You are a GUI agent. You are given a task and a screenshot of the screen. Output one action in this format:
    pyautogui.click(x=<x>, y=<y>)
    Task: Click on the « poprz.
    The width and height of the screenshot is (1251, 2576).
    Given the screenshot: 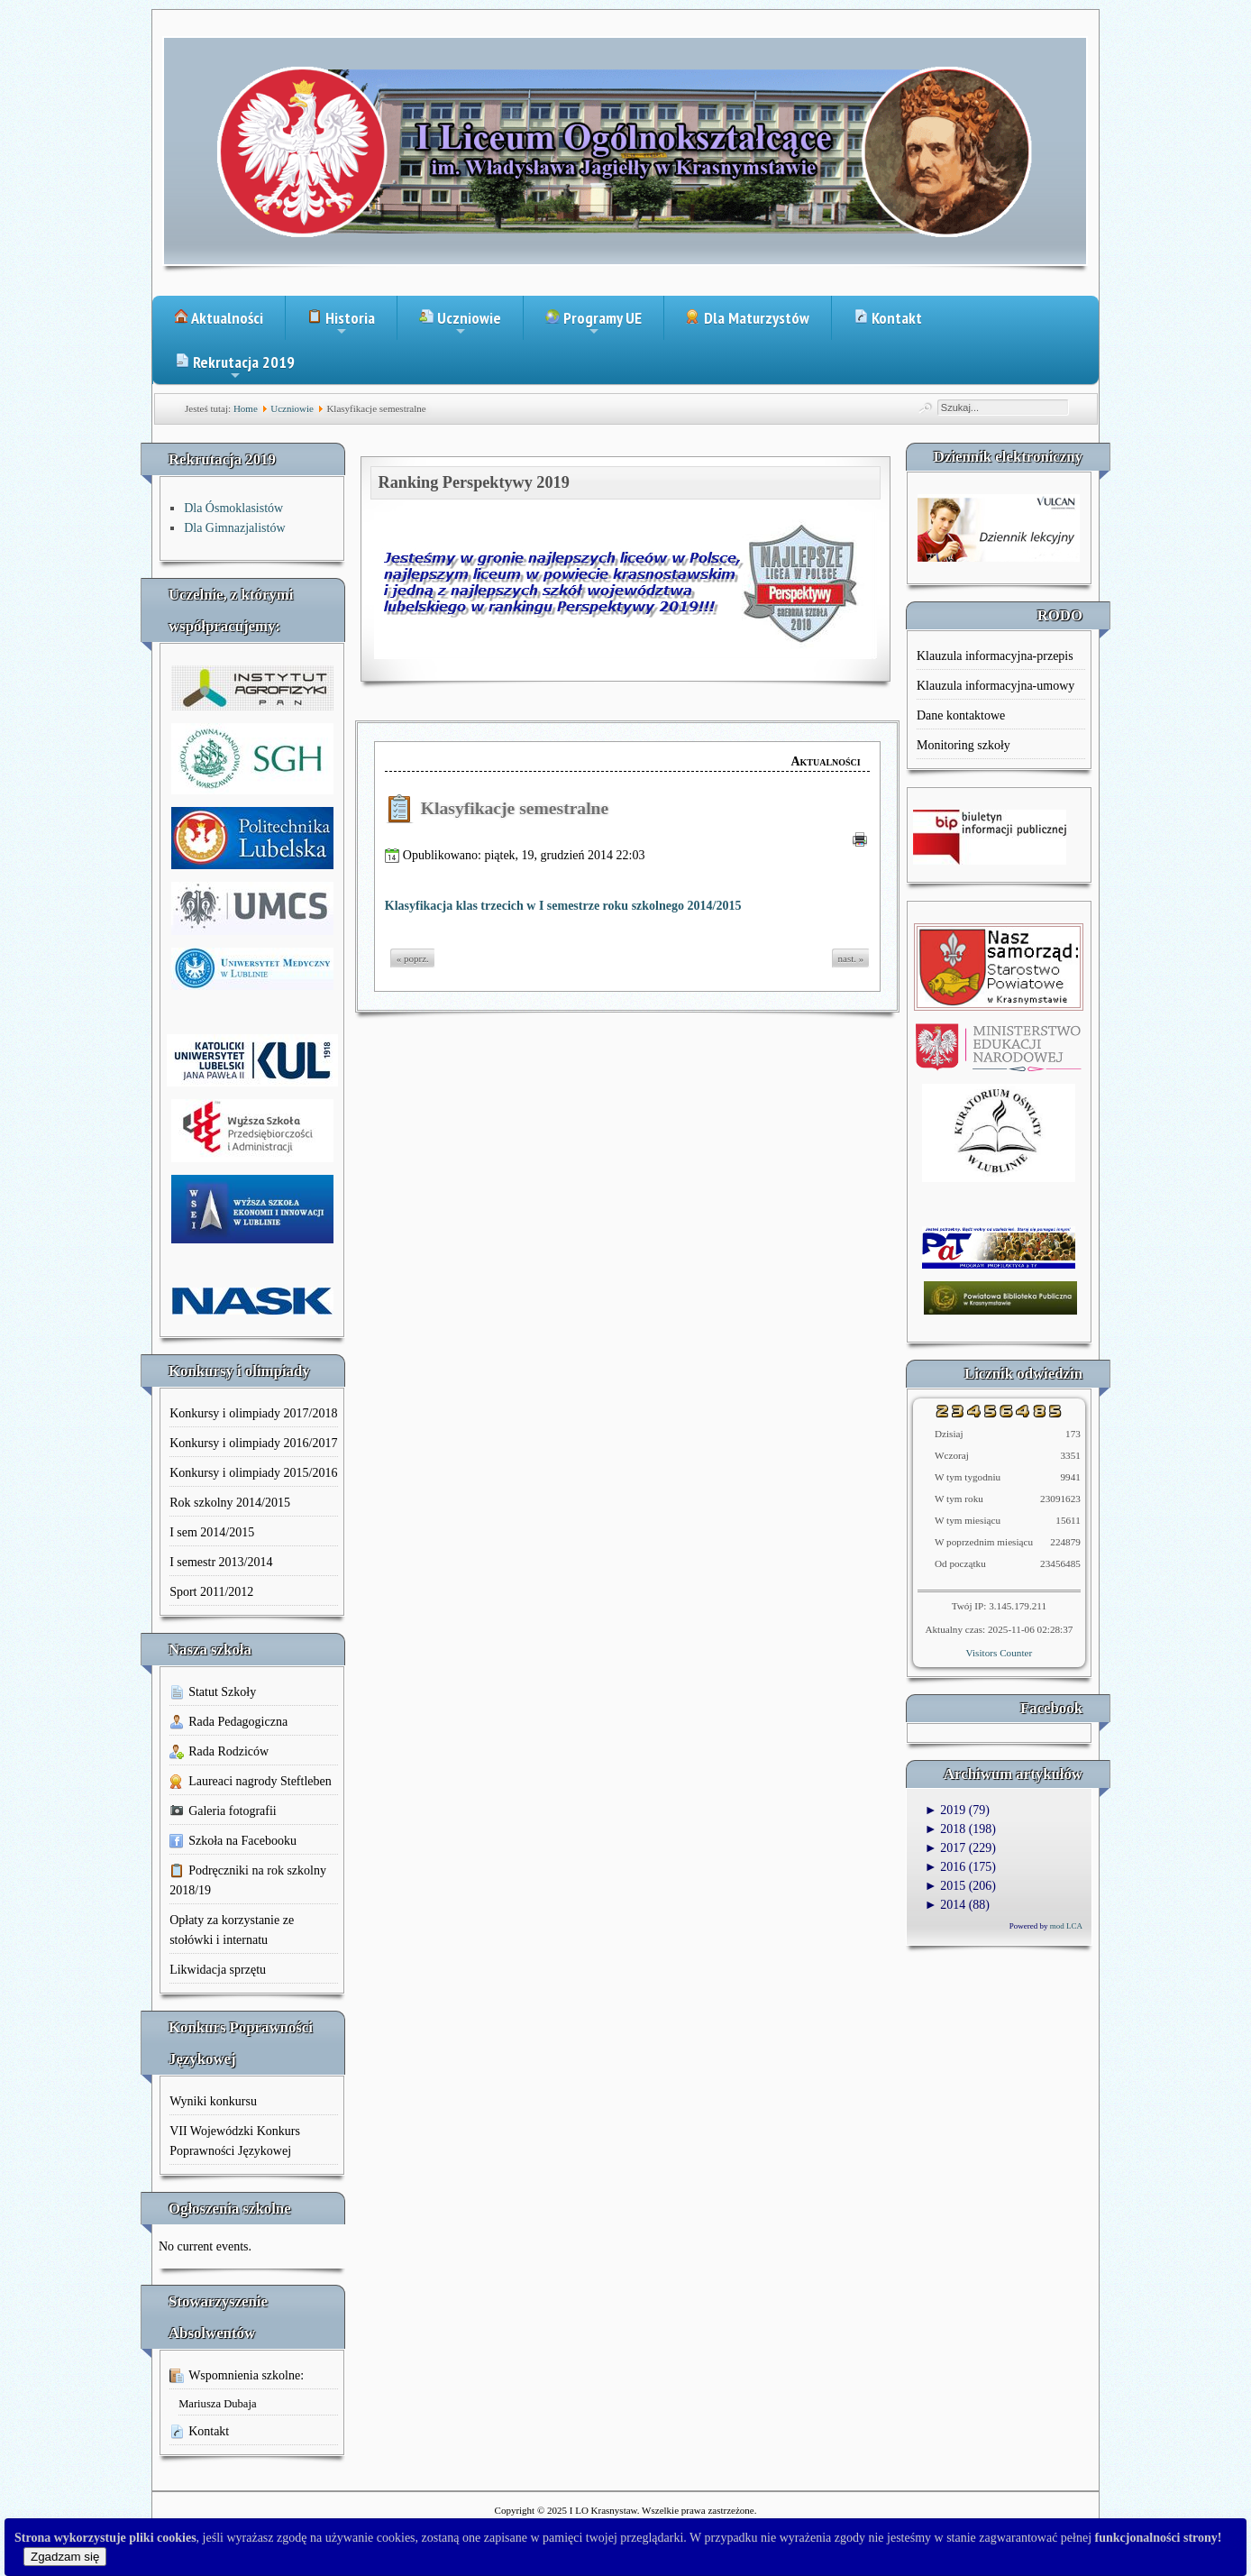 What is the action you would take?
    pyautogui.click(x=413, y=958)
    